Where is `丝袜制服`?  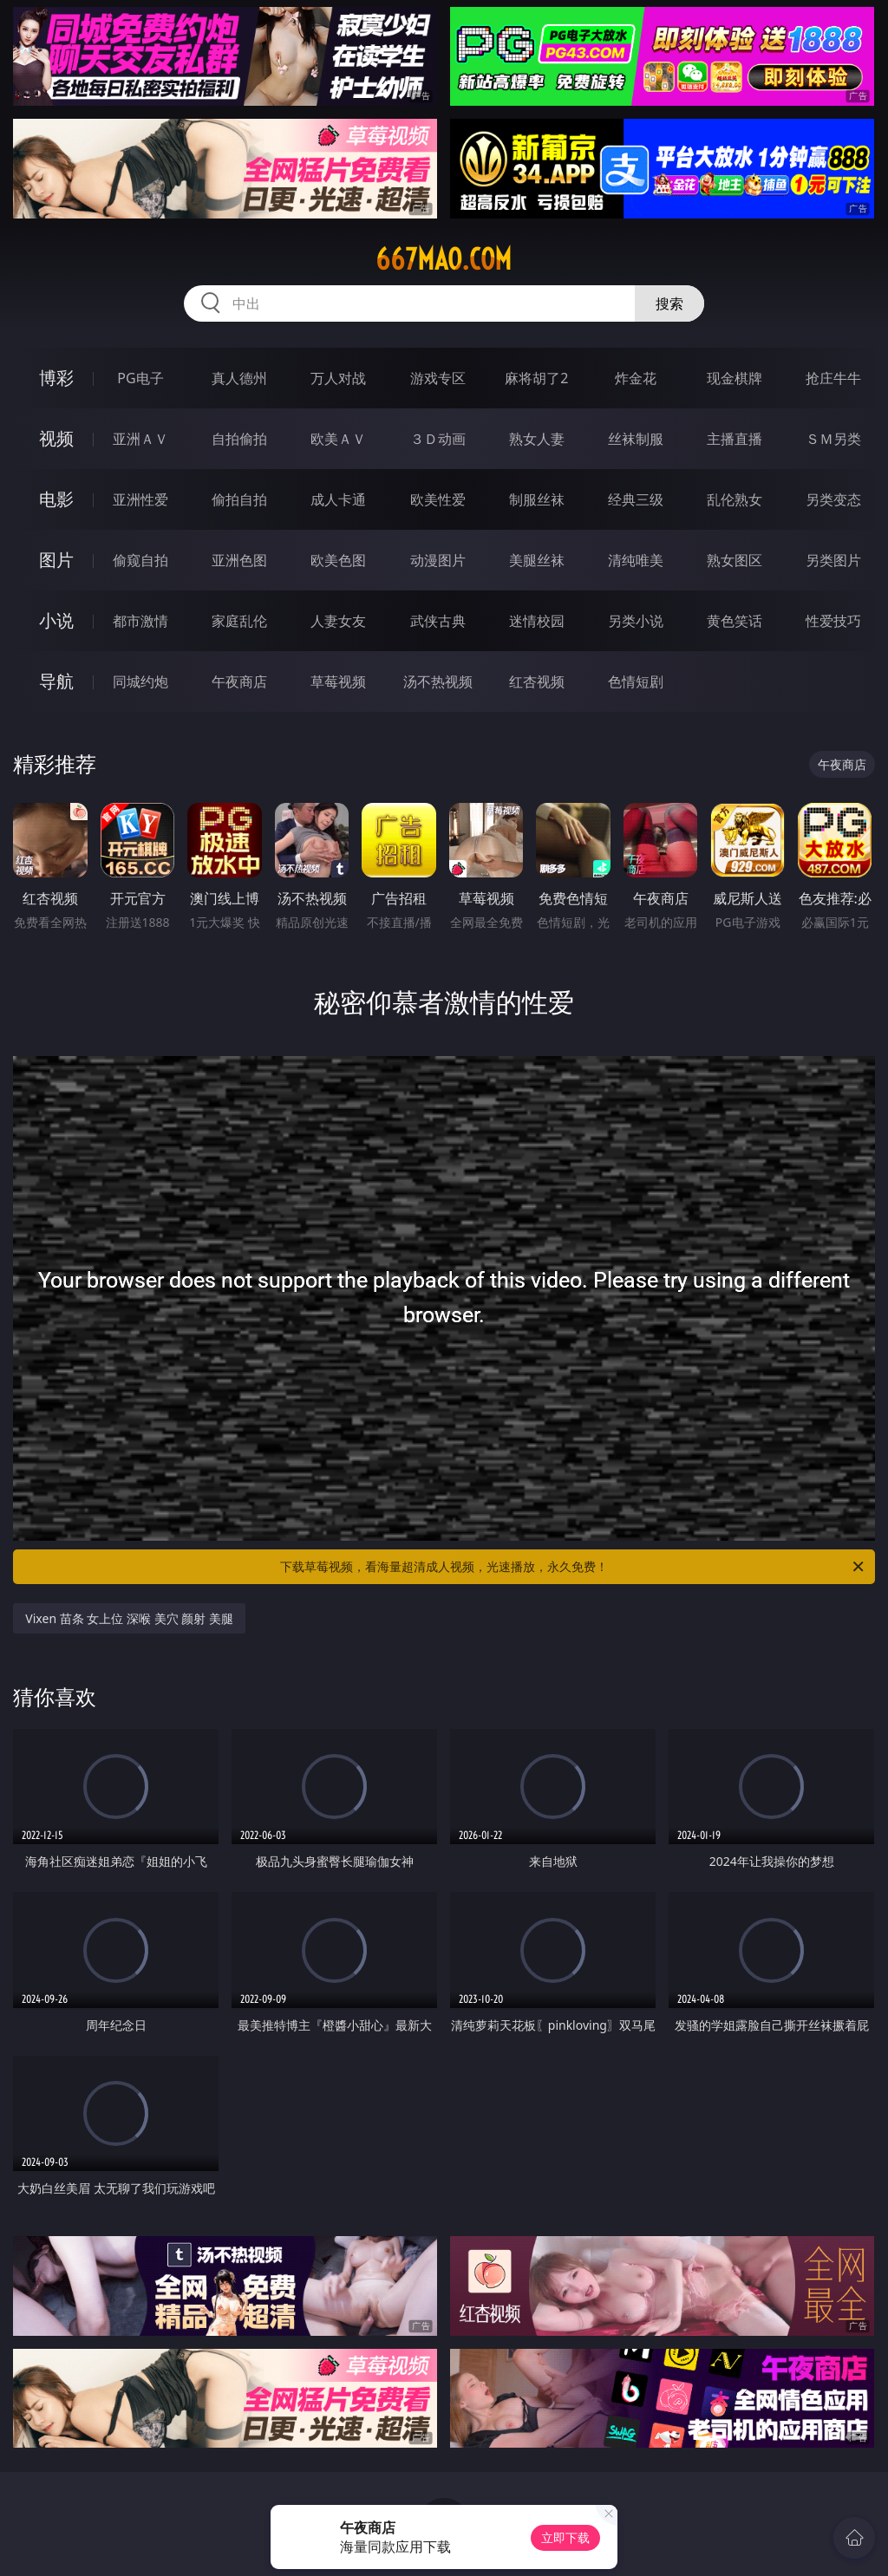 丝袜制服 is located at coordinates (635, 438).